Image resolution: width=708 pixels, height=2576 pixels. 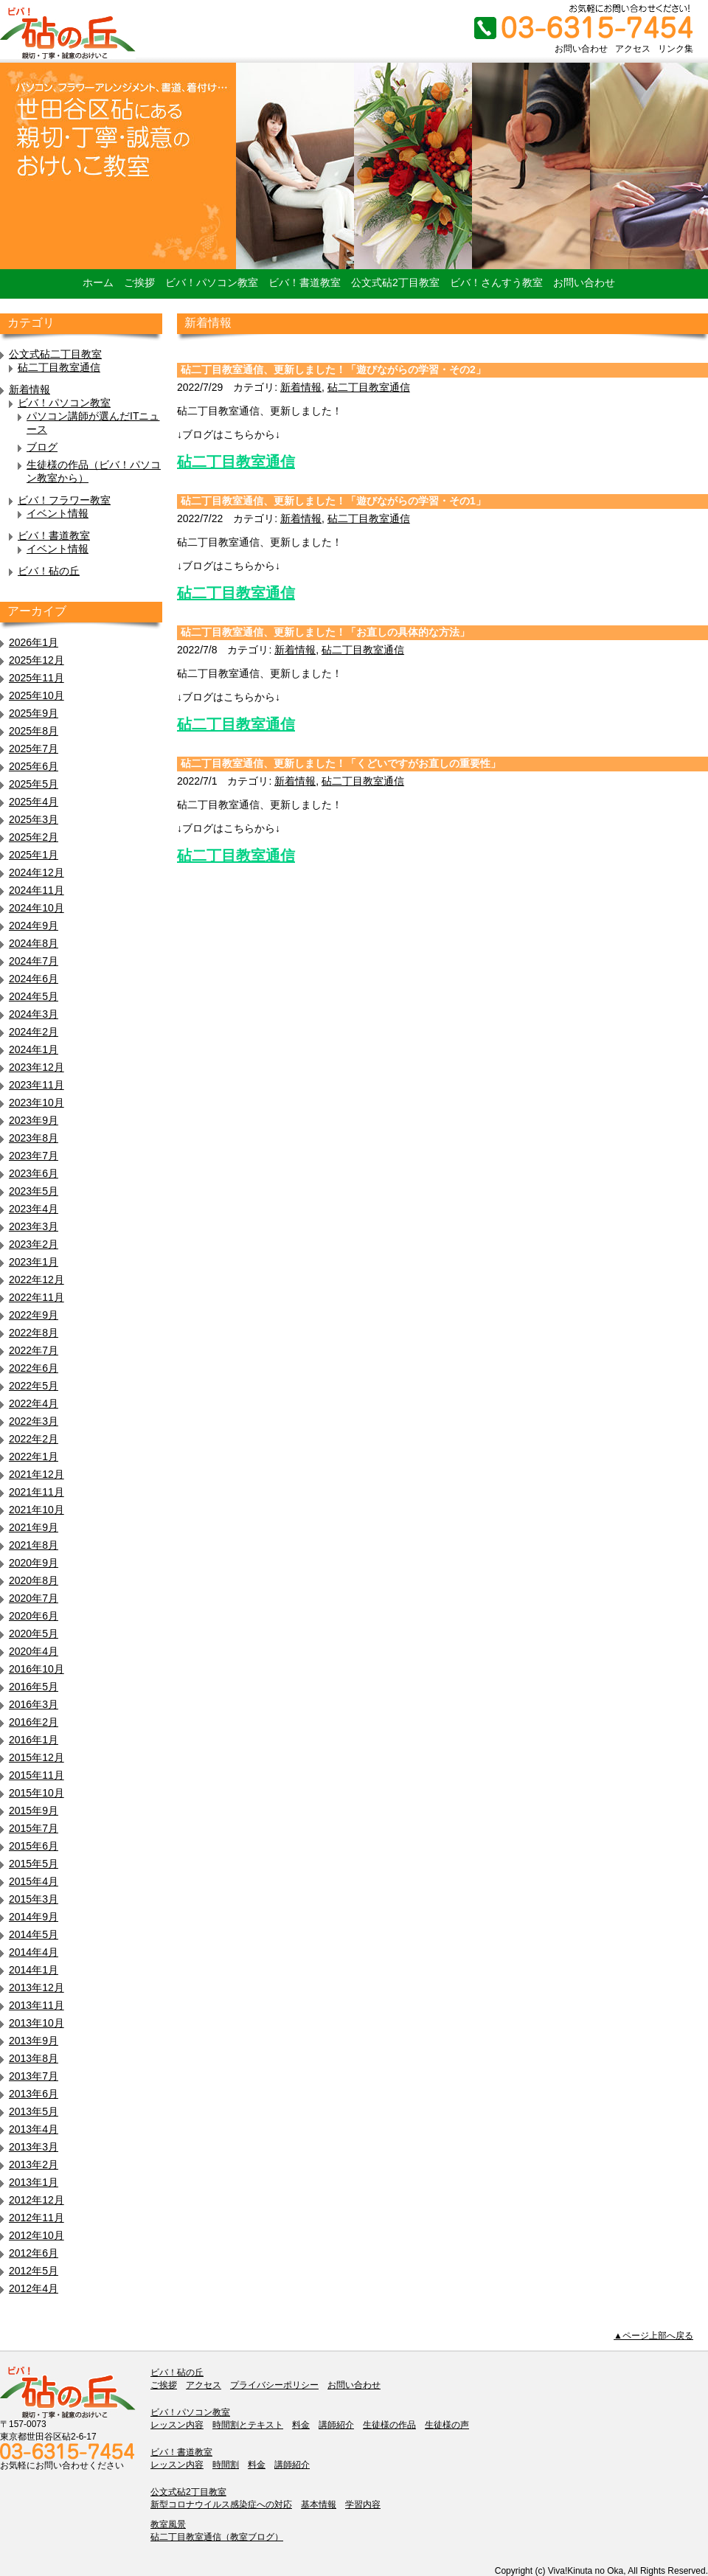 What do you see at coordinates (168, 2524) in the screenshot?
I see `教室風景` at bounding box center [168, 2524].